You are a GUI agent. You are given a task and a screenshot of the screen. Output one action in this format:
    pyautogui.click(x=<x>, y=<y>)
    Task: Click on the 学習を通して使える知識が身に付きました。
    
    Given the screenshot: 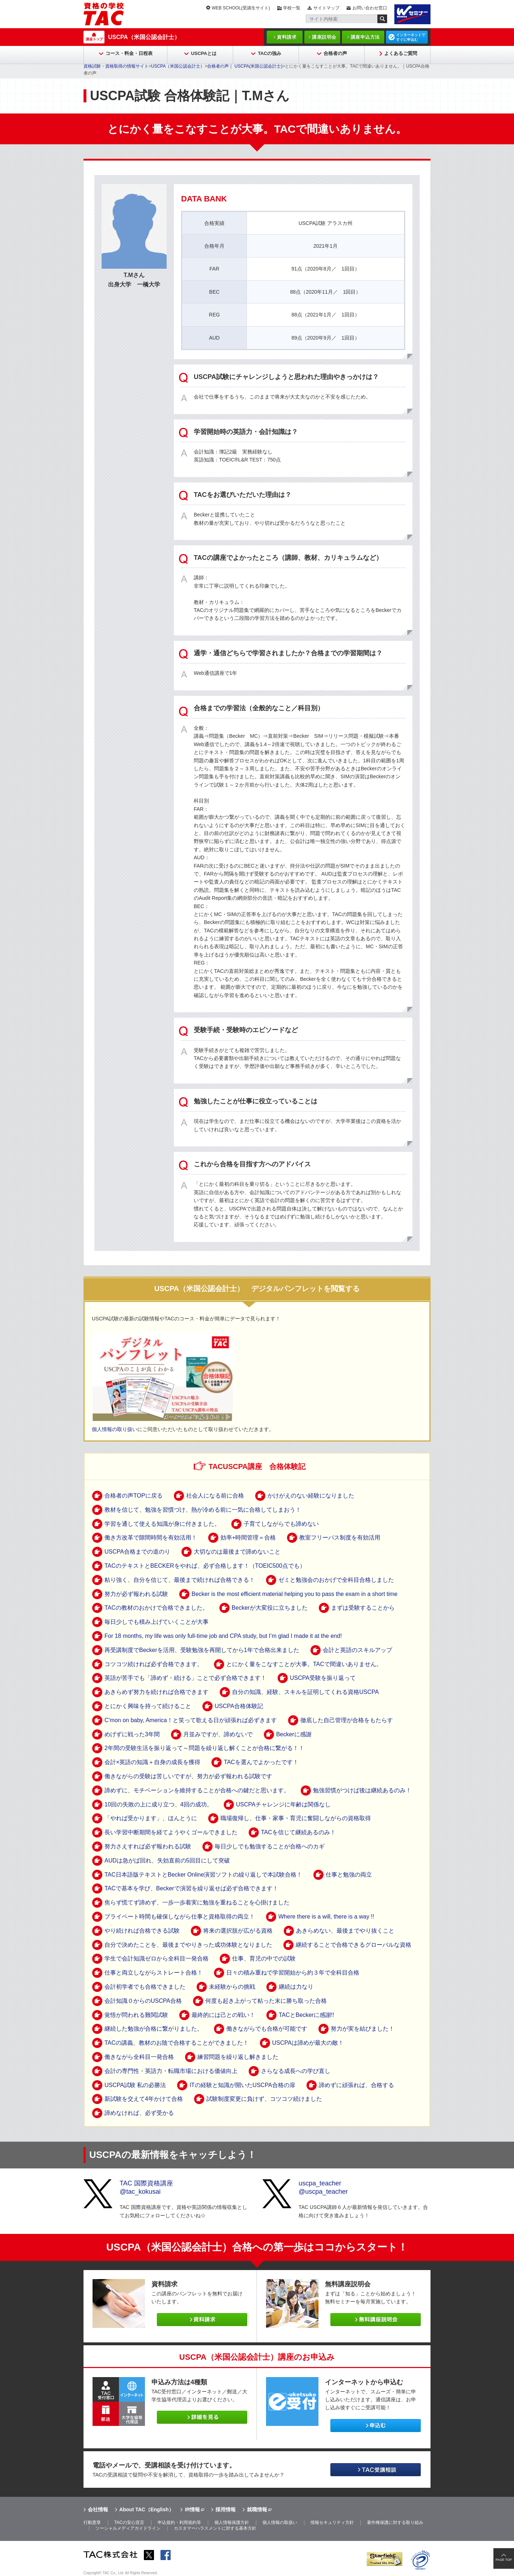 What is the action you would take?
    pyautogui.click(x=162, y=1524)
    